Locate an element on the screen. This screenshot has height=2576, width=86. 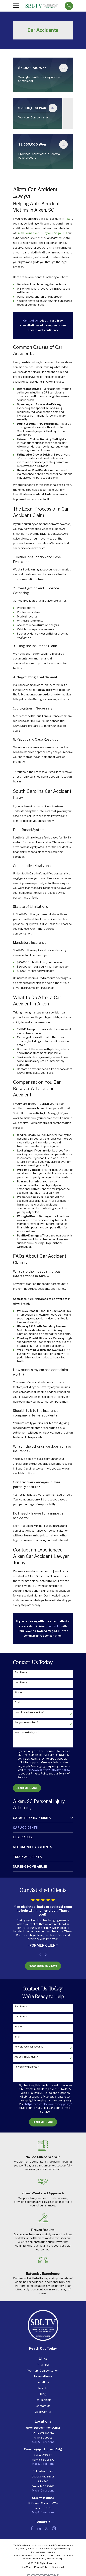
Workers' Compensation is located at coordinates (43, 2370).